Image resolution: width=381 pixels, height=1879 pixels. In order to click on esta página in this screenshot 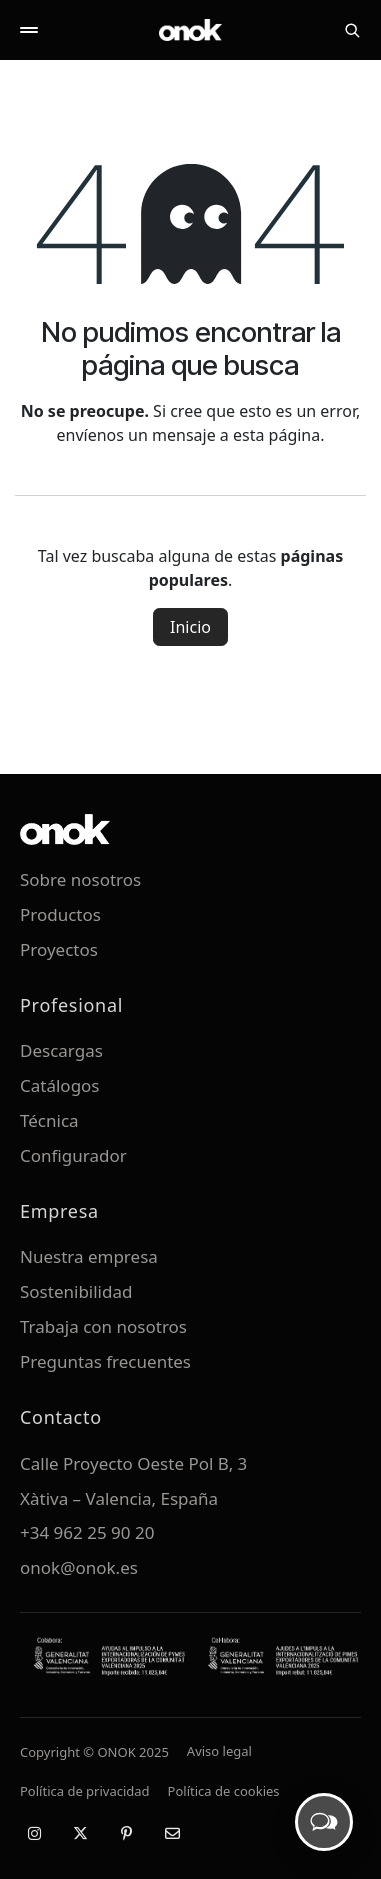, I will do `click(276, 435)`.